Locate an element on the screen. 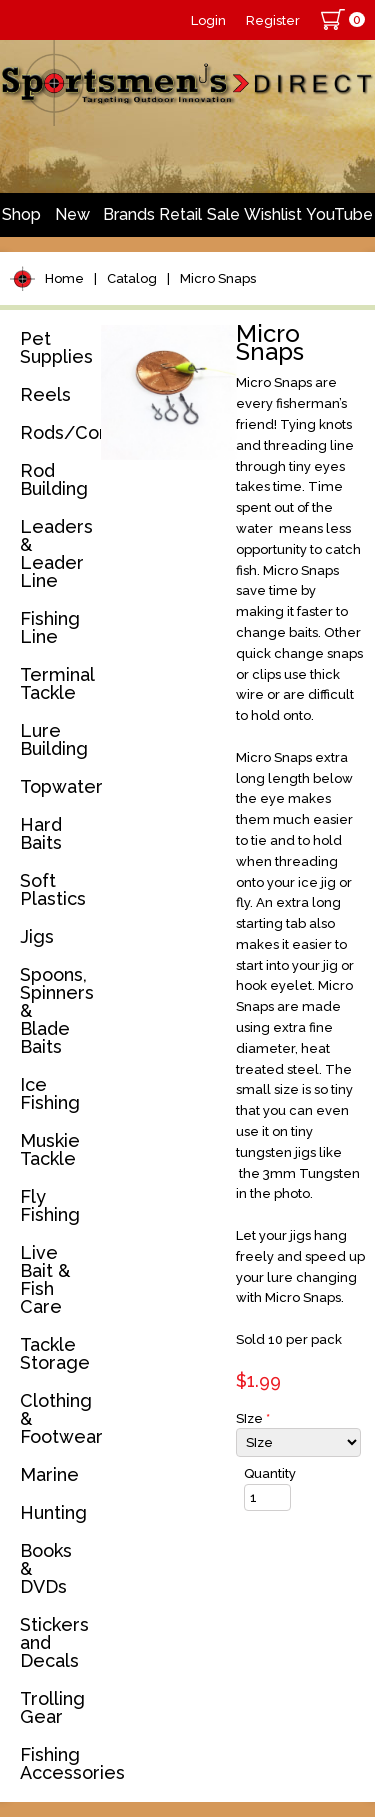  Topwater is located at coordinates (57, 786).